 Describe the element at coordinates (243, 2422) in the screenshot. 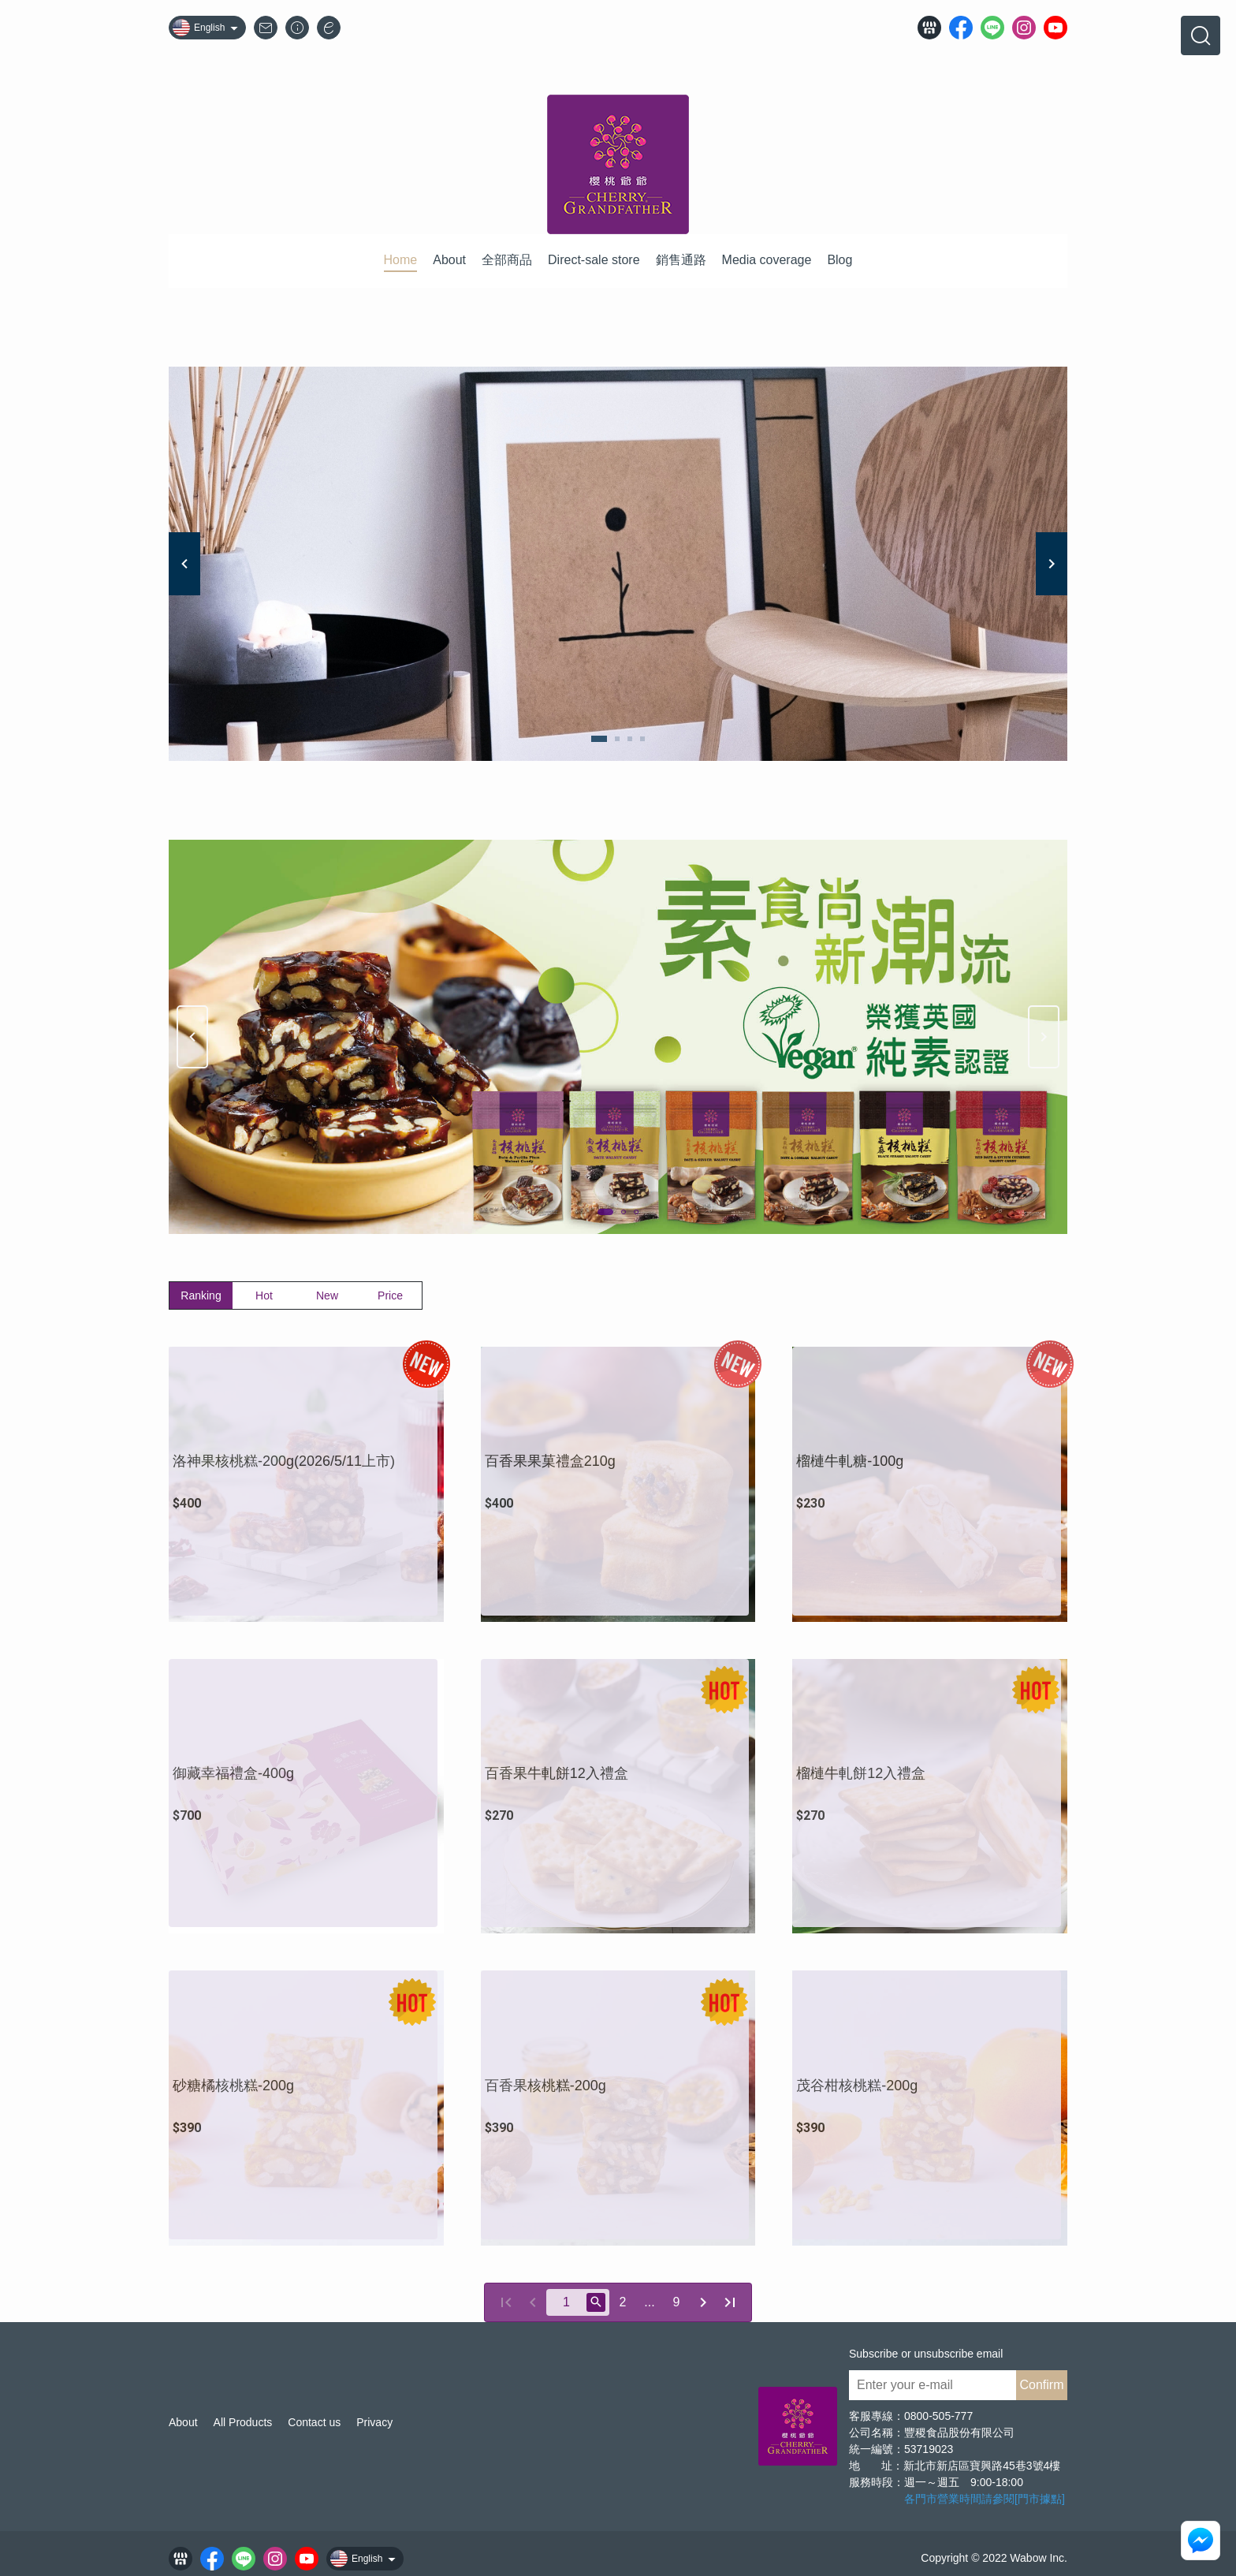

I see `All Products` at that location.